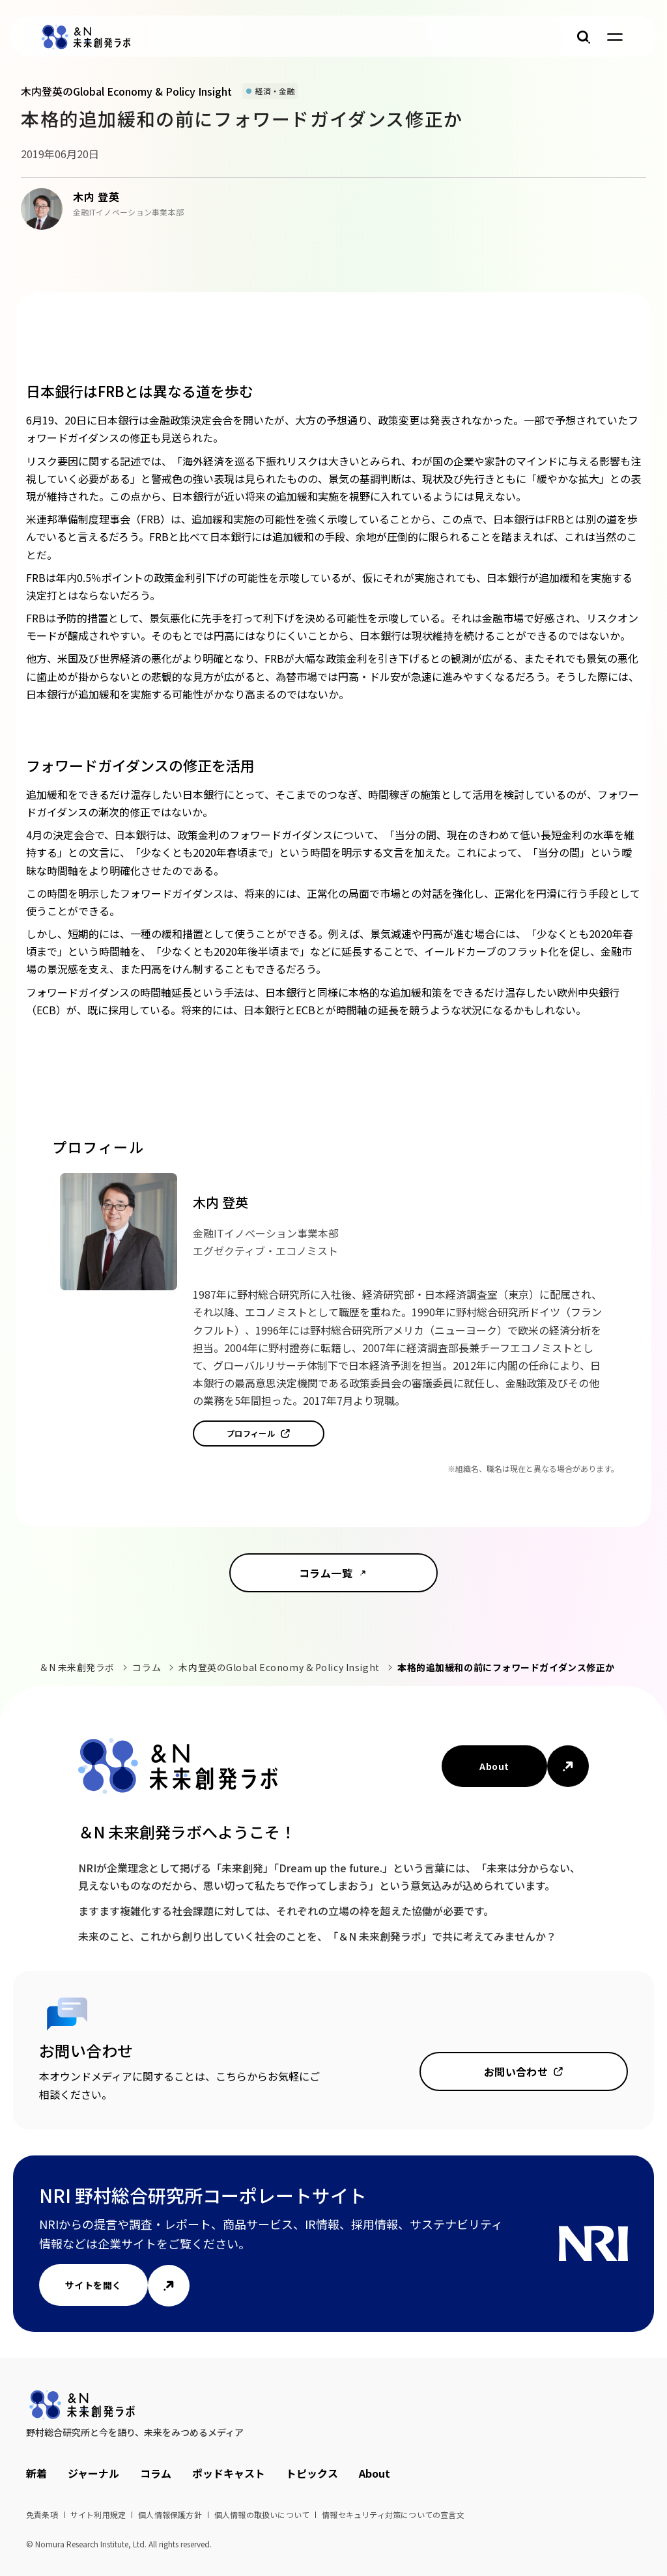 Image resolution: width=667 pixels, height=2576 pixels. What do you see at coordinates (93, 2473) in the screenshot?
I see `ジャーナル` at bounding box center [93, 2473].